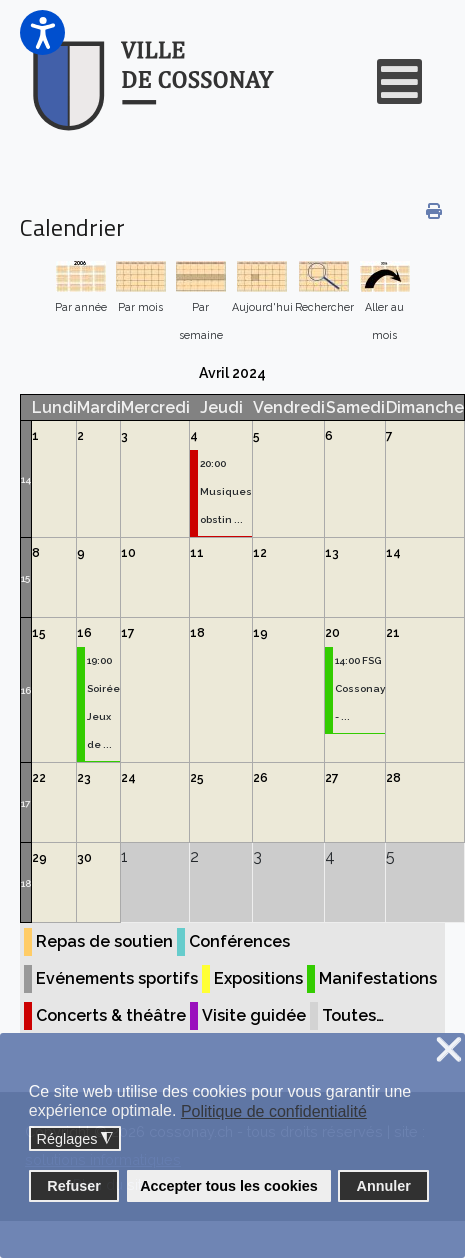 The image size is (465, 1258). Describe the element at coordinates (378, 978) in the screenshot. I see `Manifestations` at that location.